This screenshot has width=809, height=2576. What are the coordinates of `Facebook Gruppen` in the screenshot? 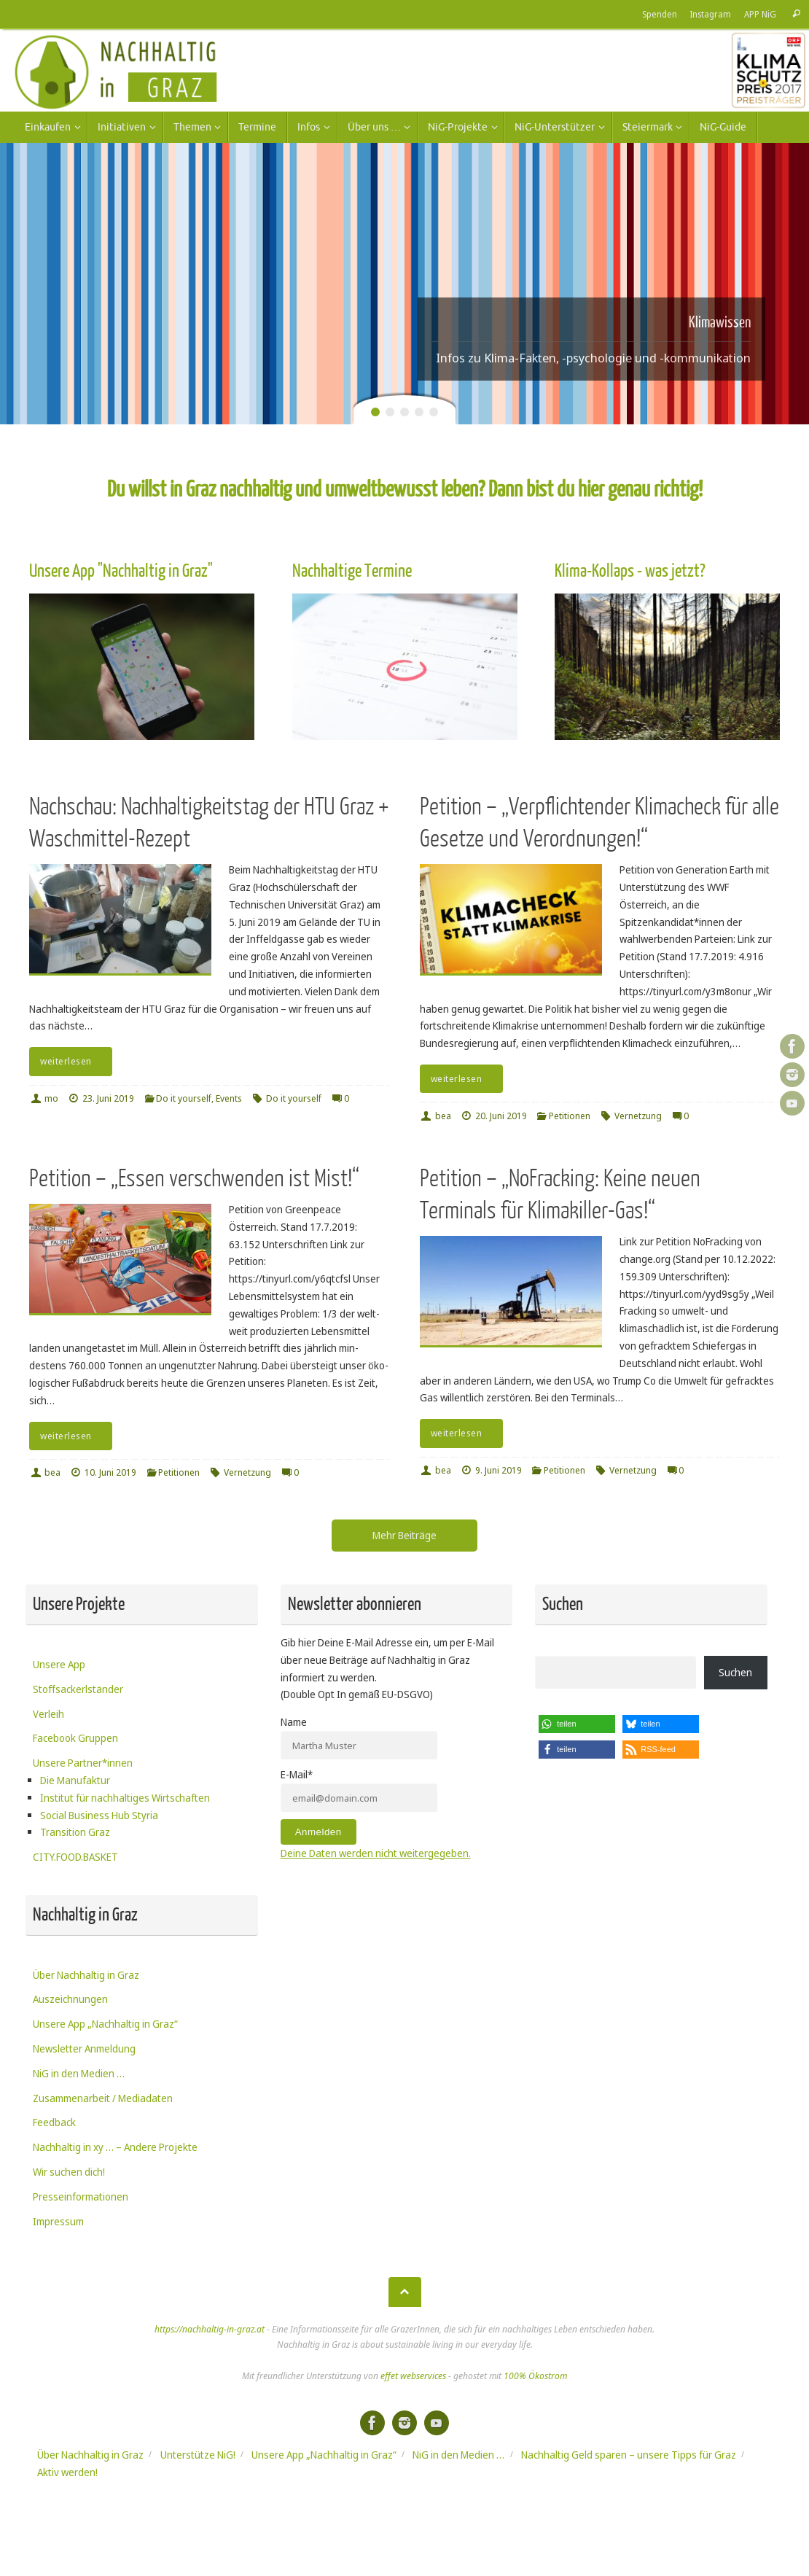 It's located at (75, 1738).